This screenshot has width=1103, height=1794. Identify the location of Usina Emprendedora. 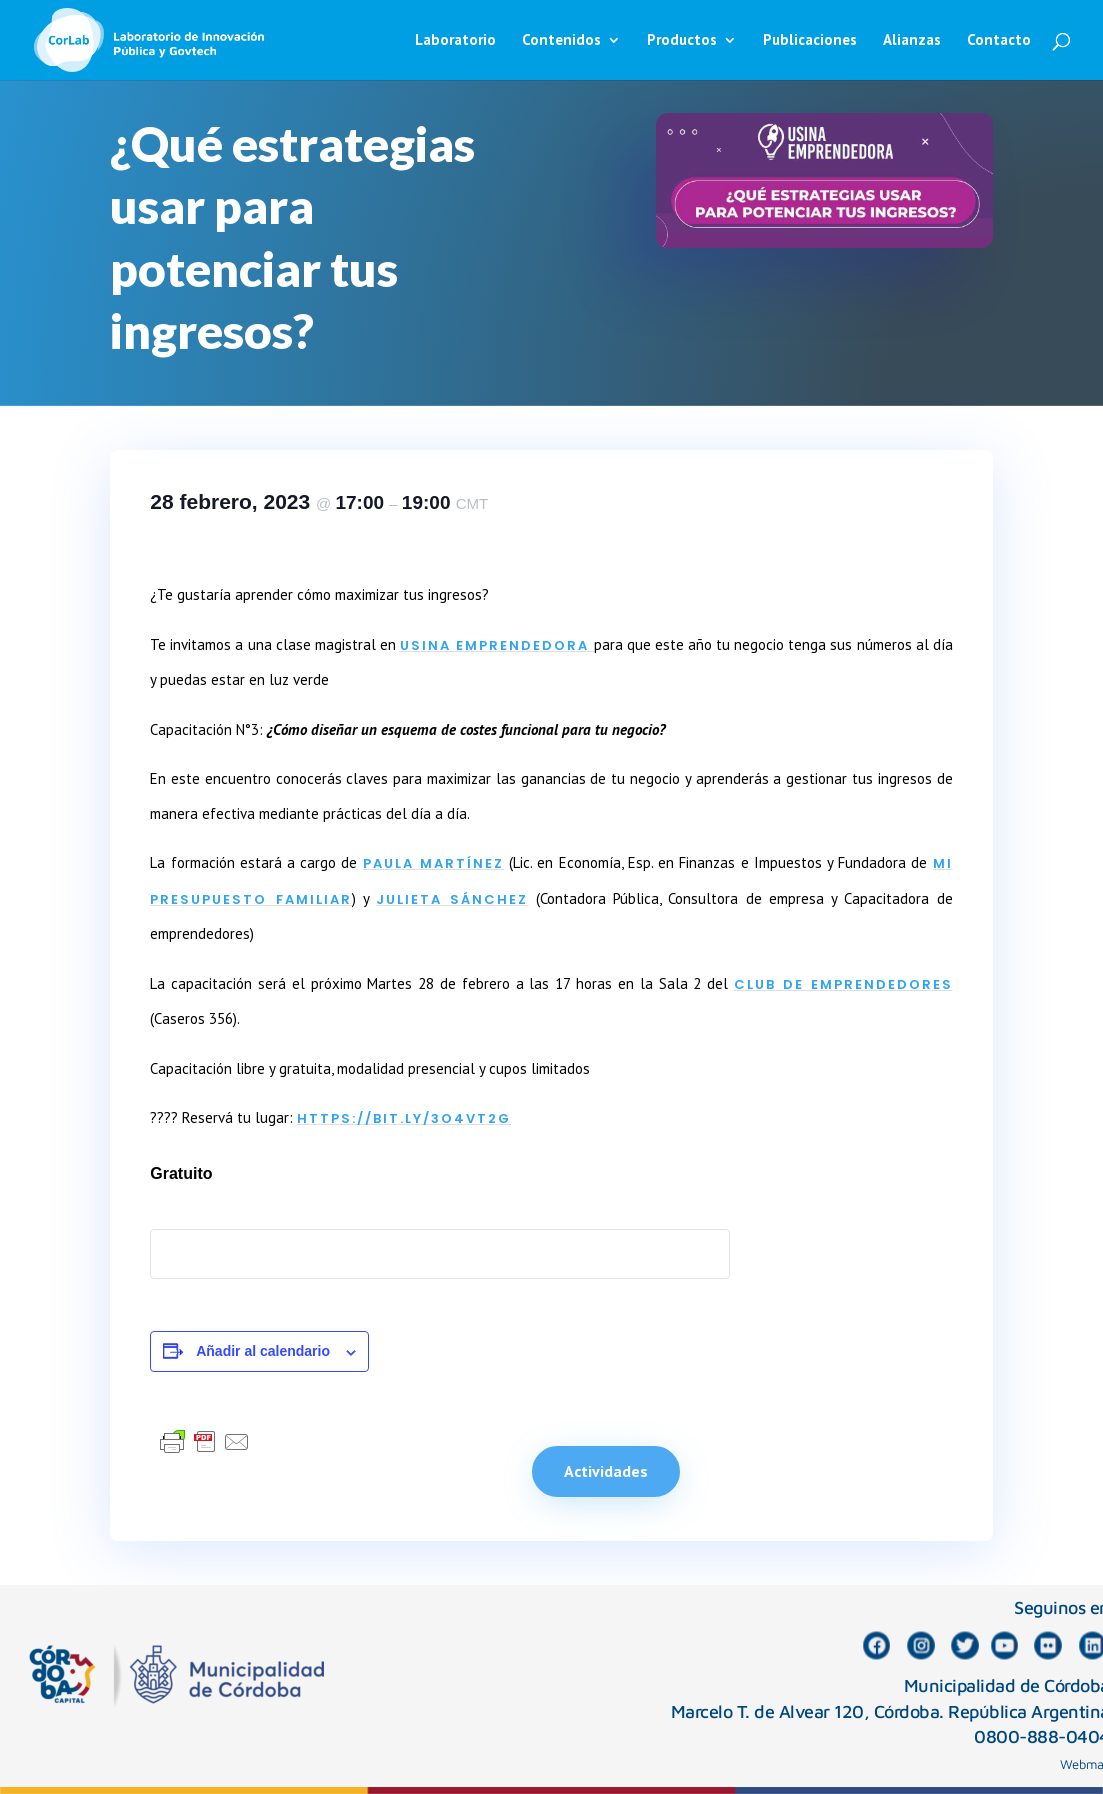
(497, 645).